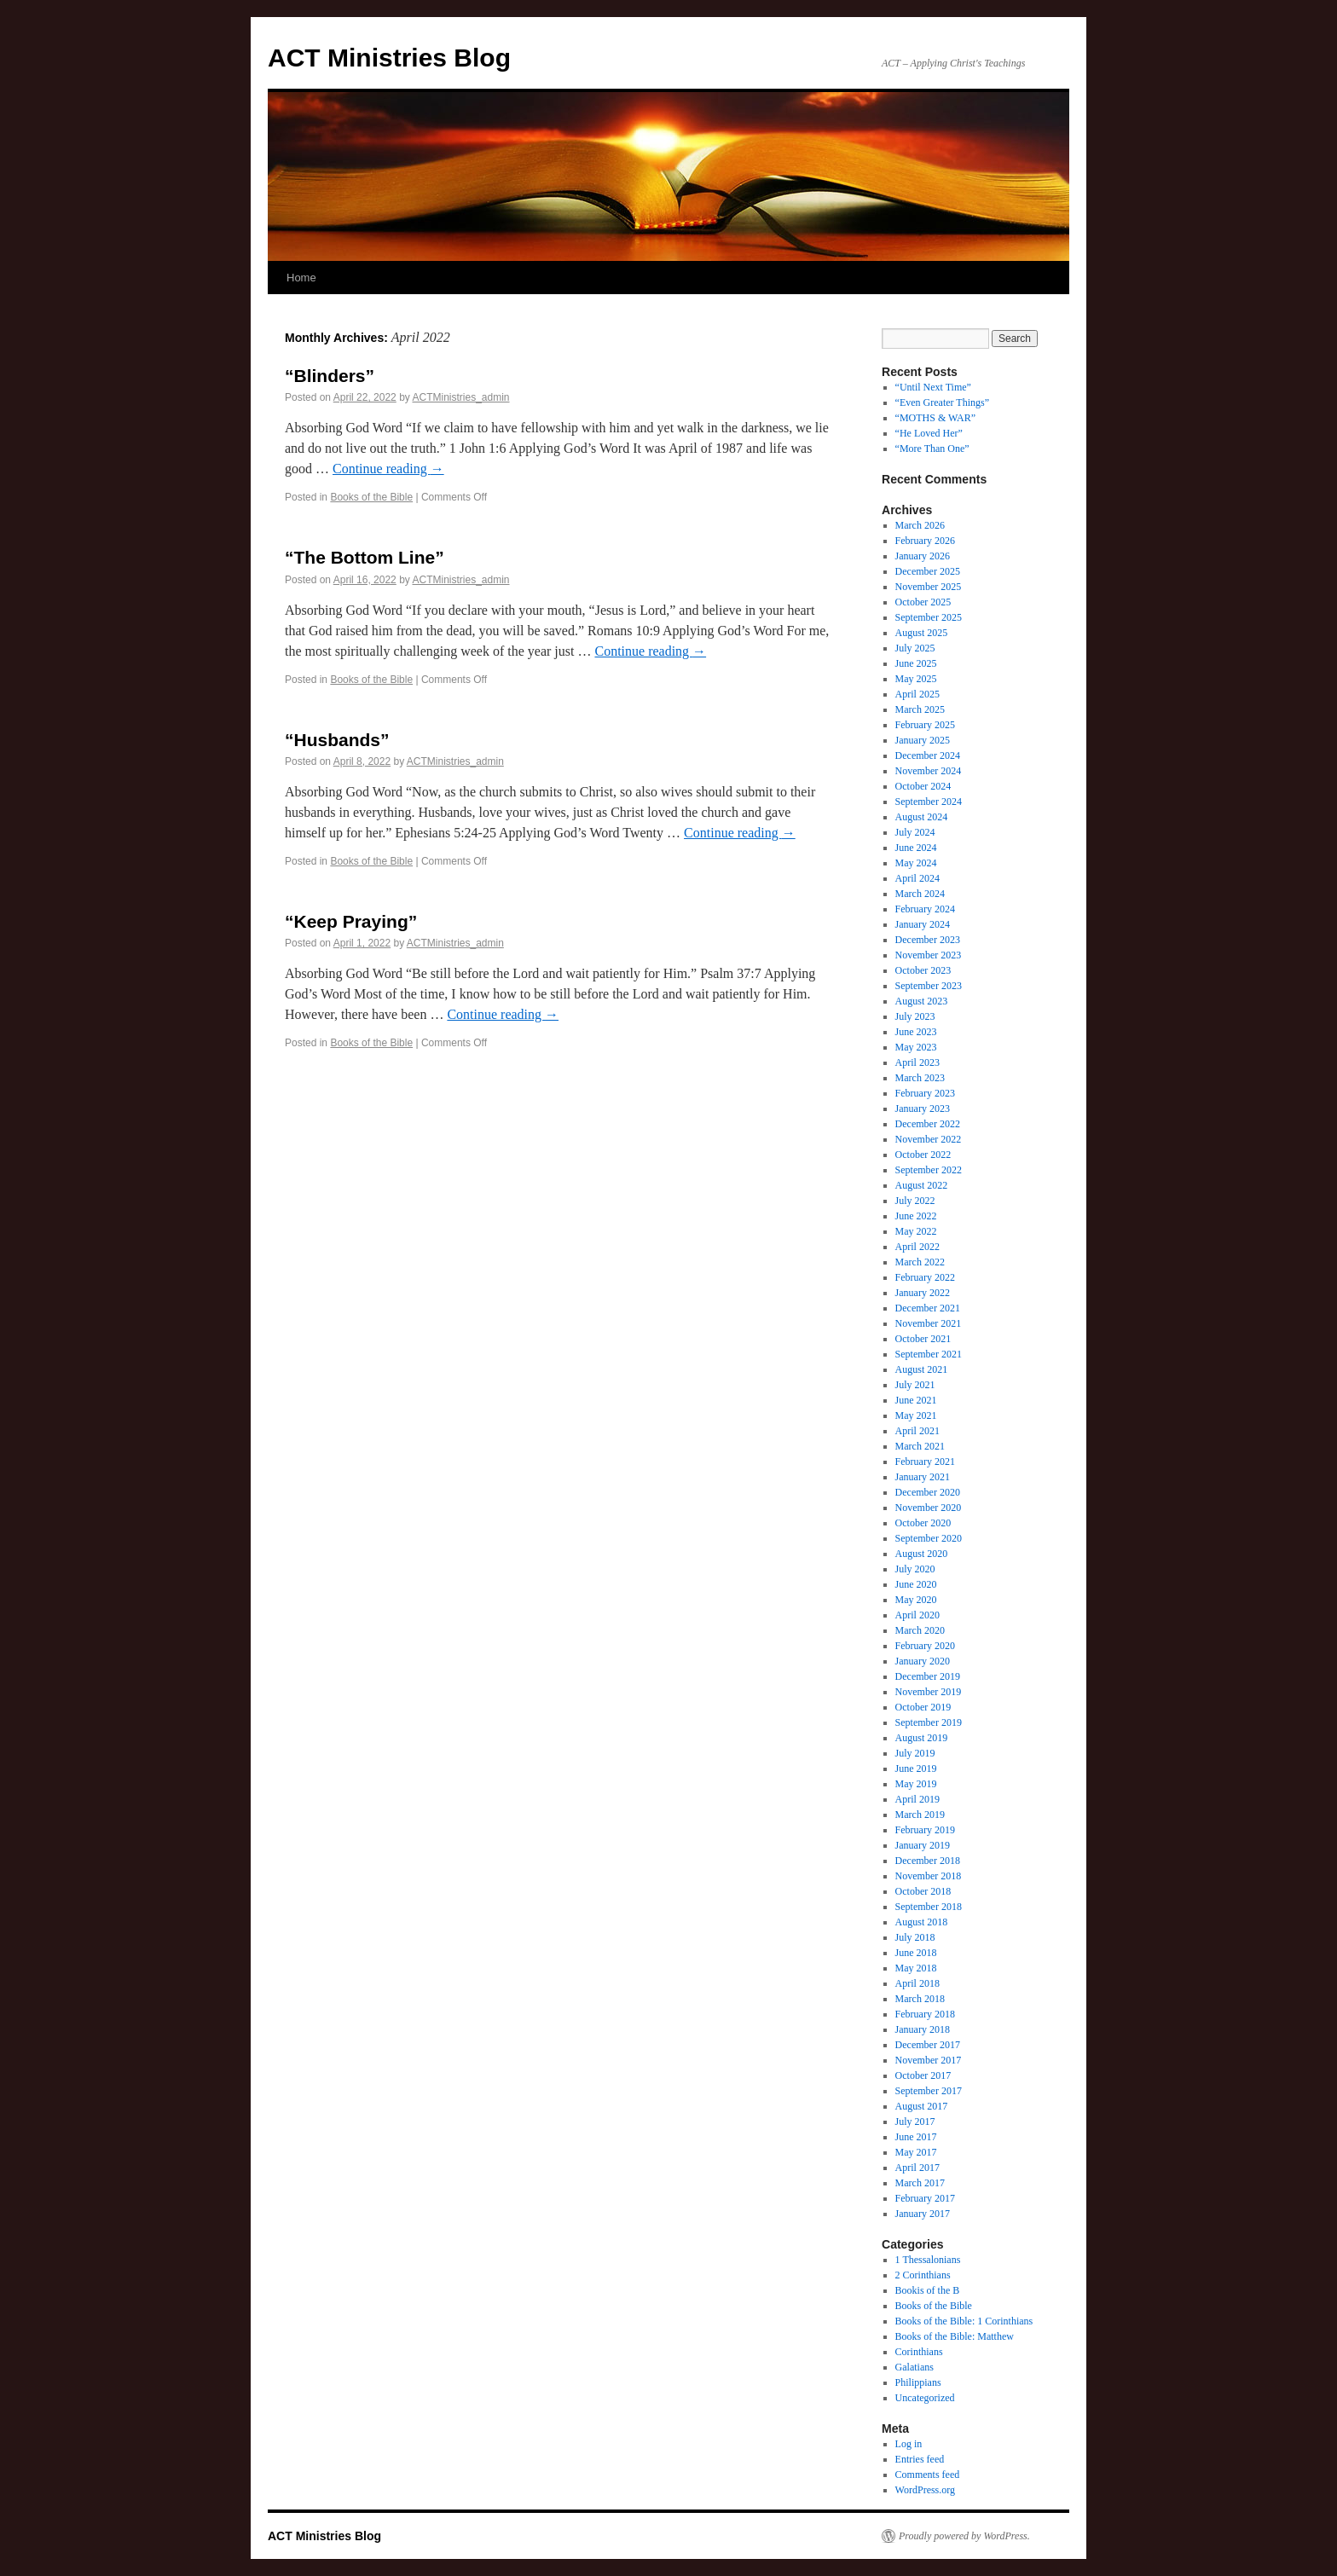 This screenshot has width=1337, height=2576. Describe the element at coordinates (928, 1323) in the screenshot. I see `November 2021` at that location.